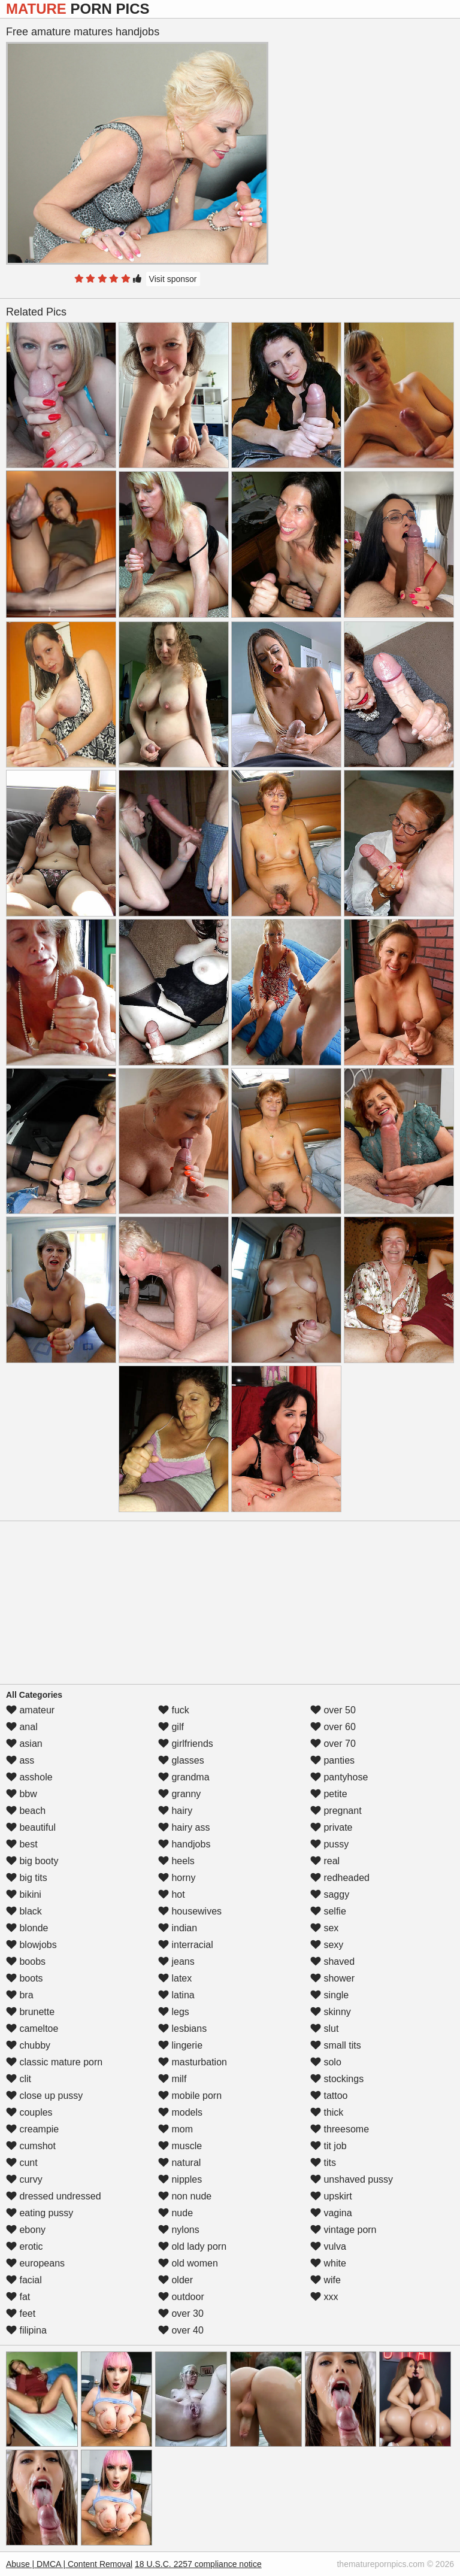 The height and width of the screenshot is (2576, 460). I want to click on tit job, so click(328, 2146).